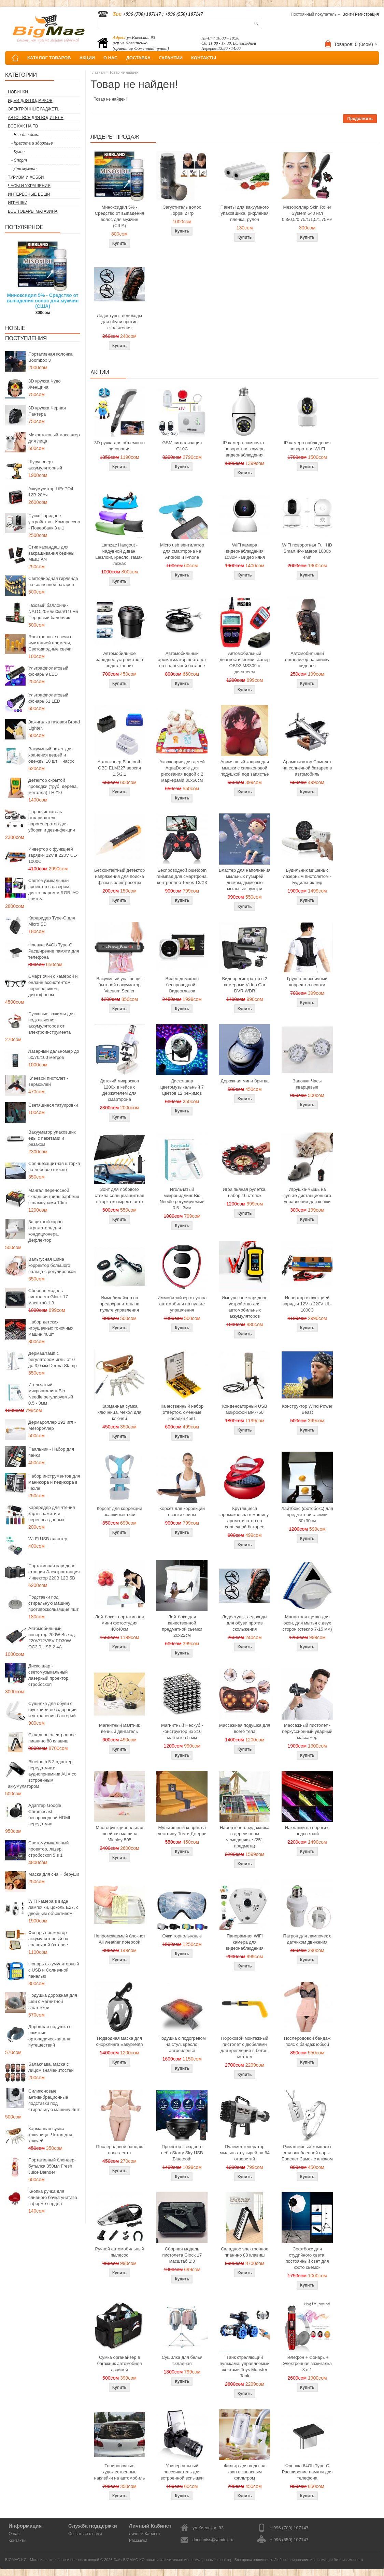 Image resolution: width=384 pixels, height=2576 pixels. I want to click on Электронные гаджеты, so click(34, 109).